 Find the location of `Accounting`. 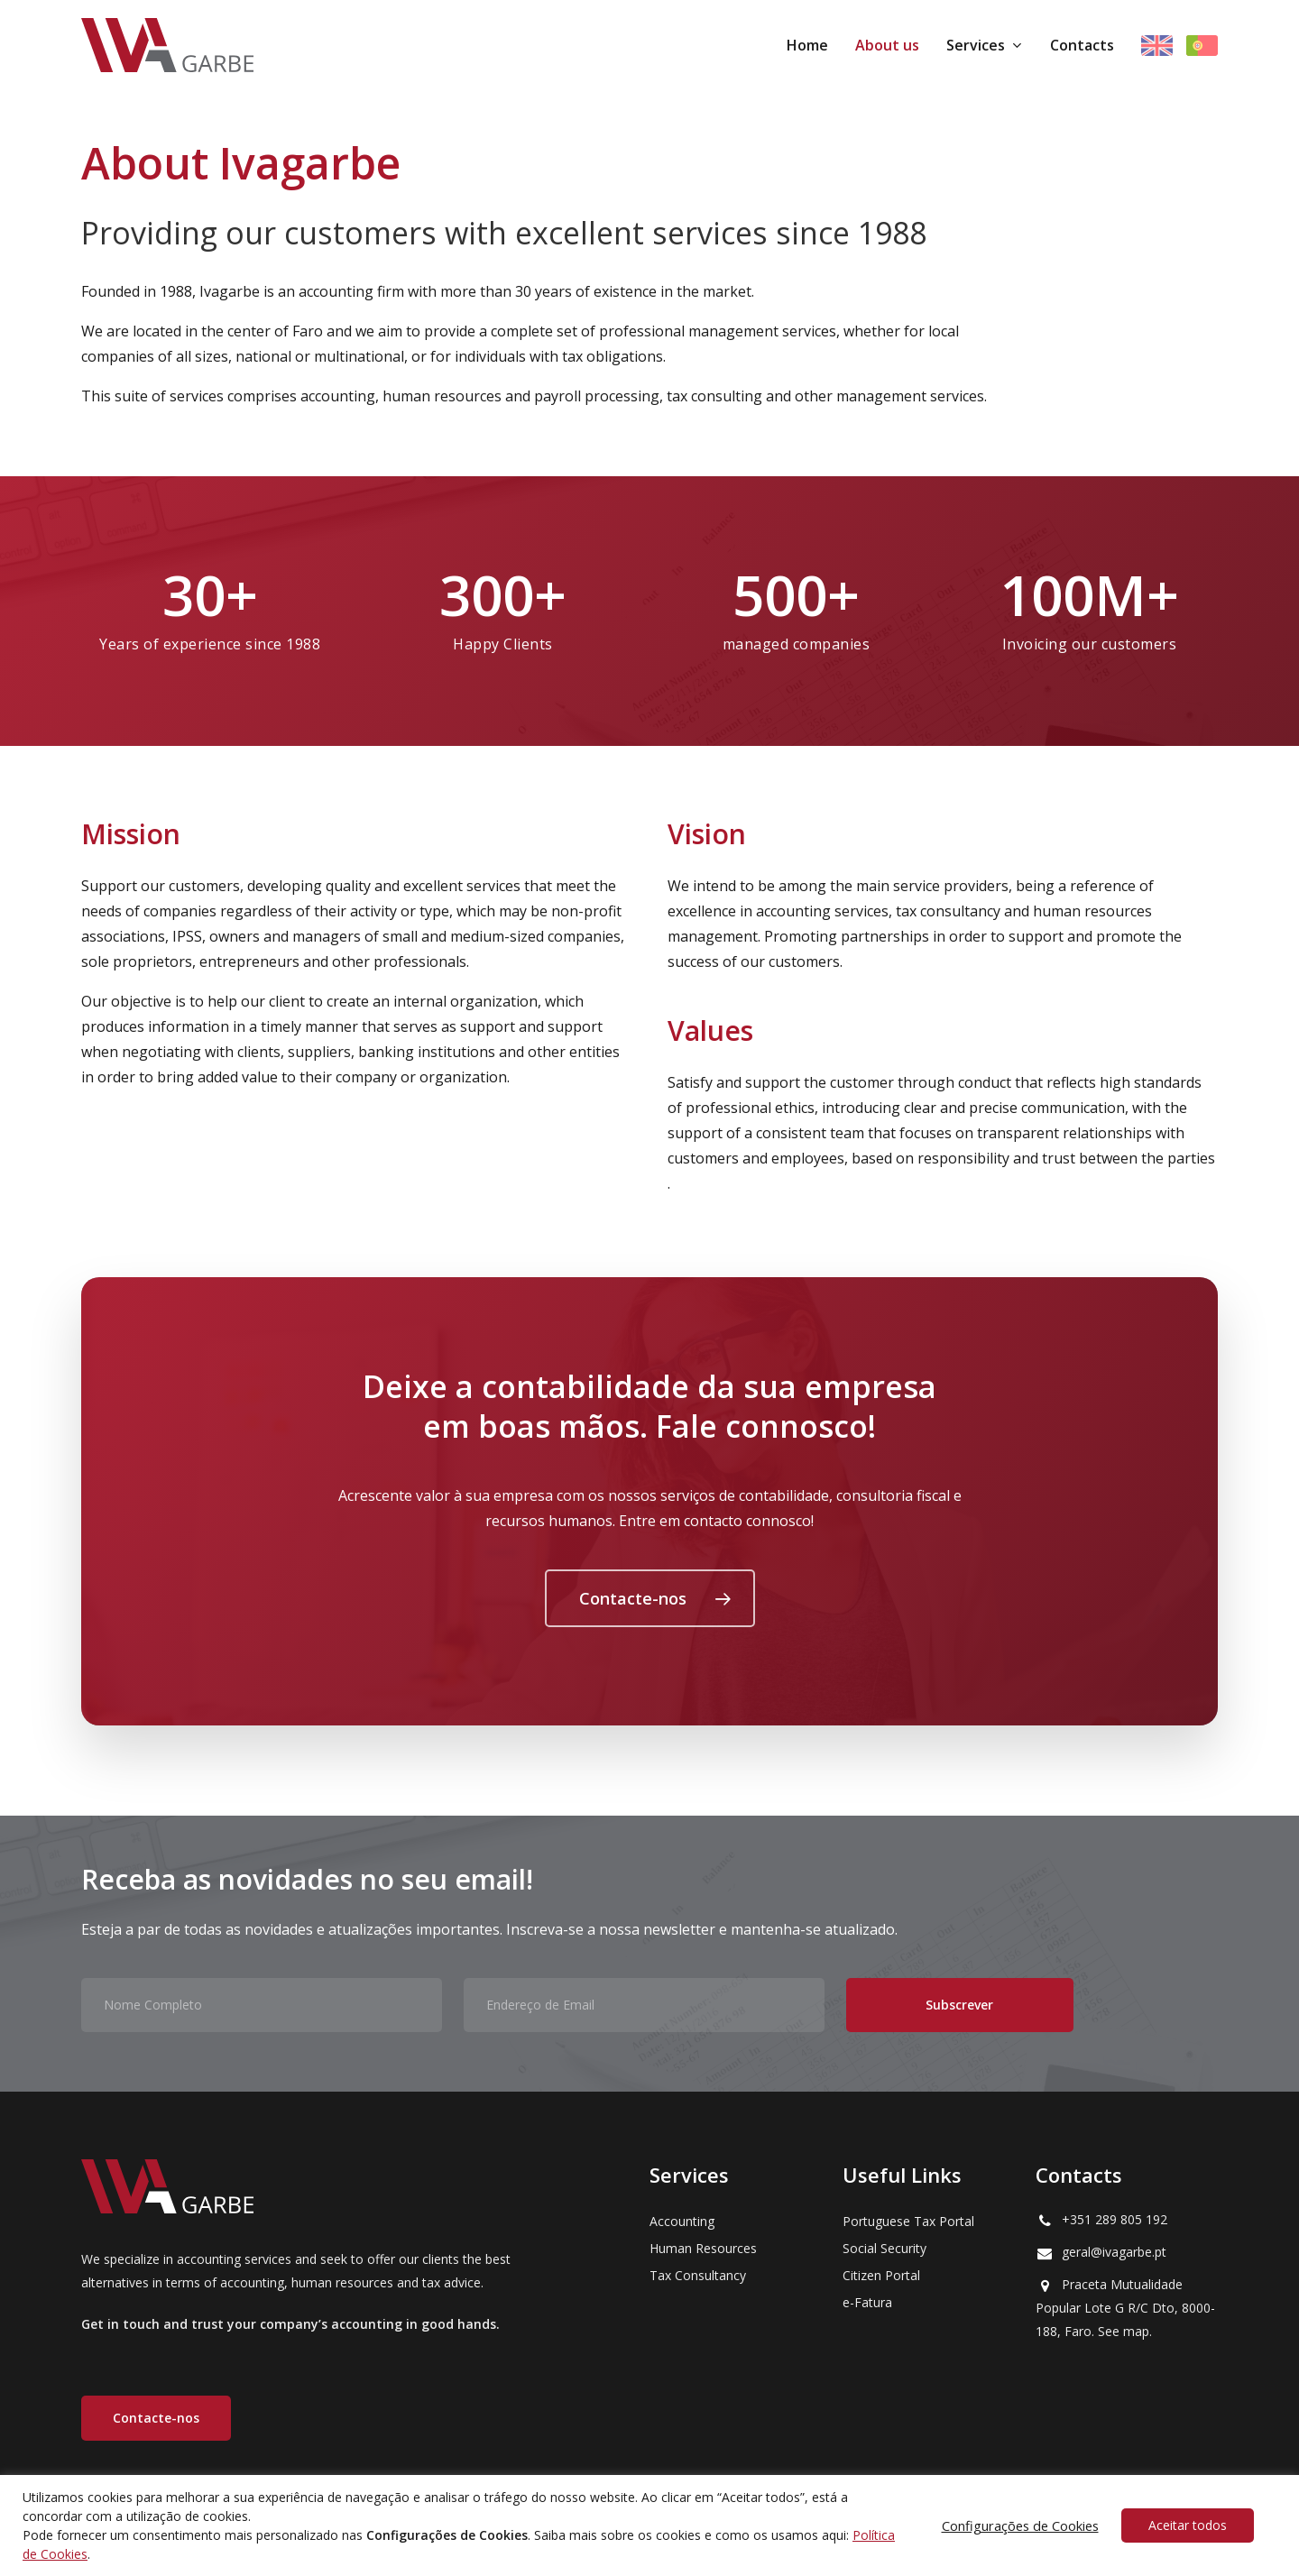

Accounting is located at coordinates (682, 2221).